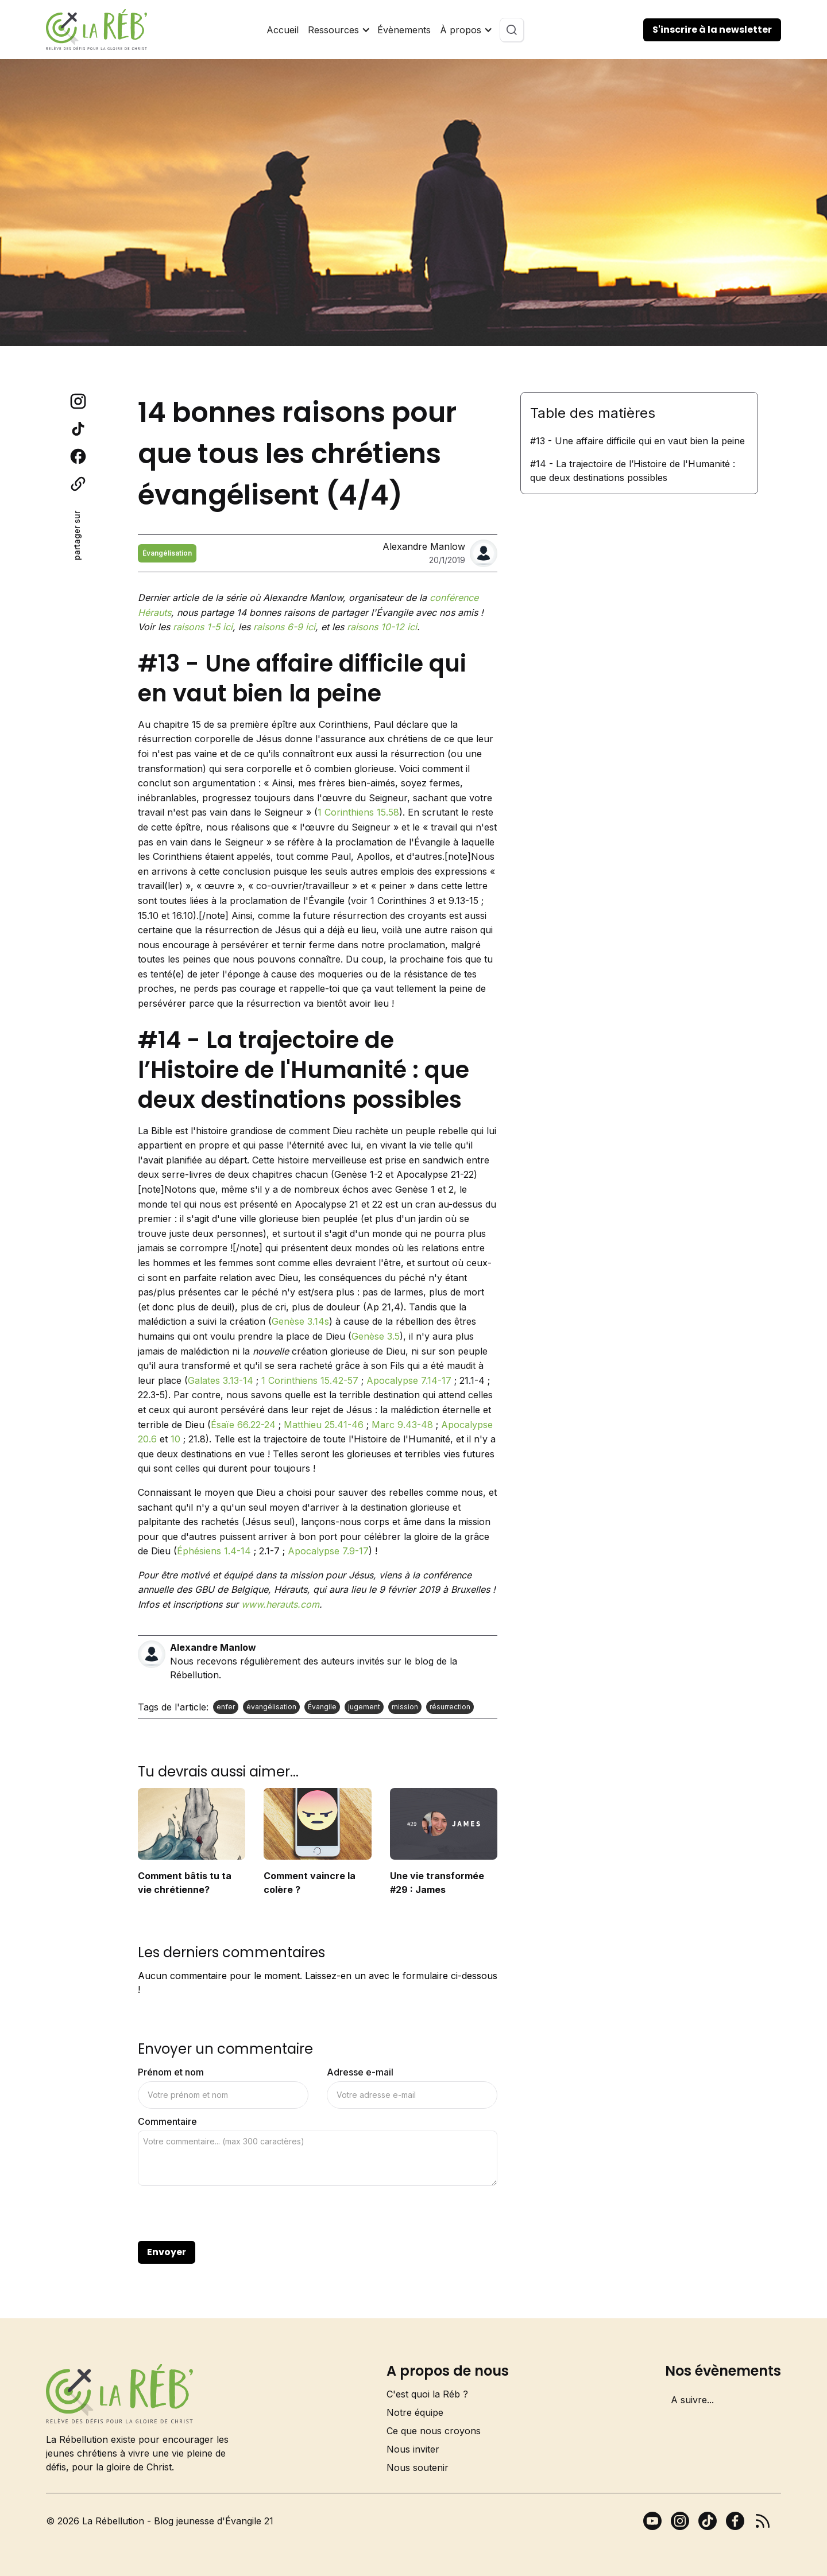 The width and height of the screenshot is (827, 2576). Describe the element at coordinates (632, 470) in the screenshot. I see `#14 - La trajectoire de l’Histoire de l'Humanité : que deux destinations possibles` at that location.